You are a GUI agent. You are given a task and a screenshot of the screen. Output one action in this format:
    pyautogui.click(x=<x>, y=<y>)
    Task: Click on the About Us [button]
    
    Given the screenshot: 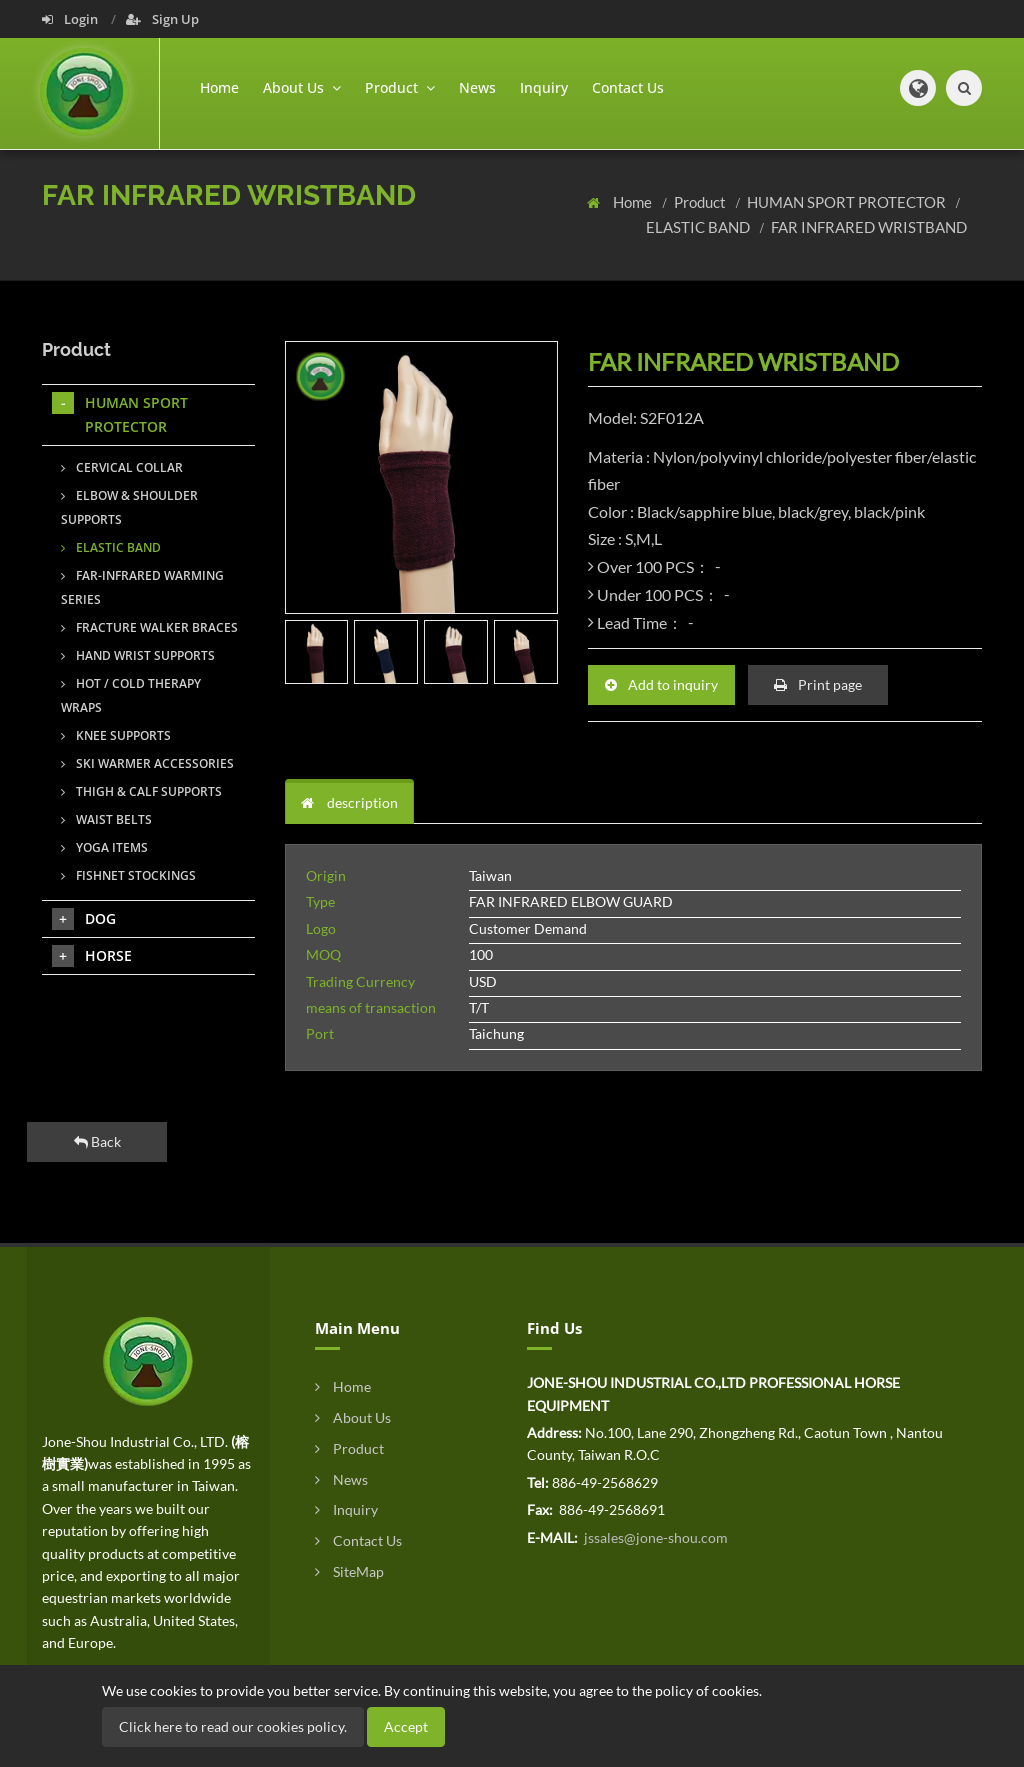 What is the action you would take?
    pyautogui.click(x=302, y=87)
    